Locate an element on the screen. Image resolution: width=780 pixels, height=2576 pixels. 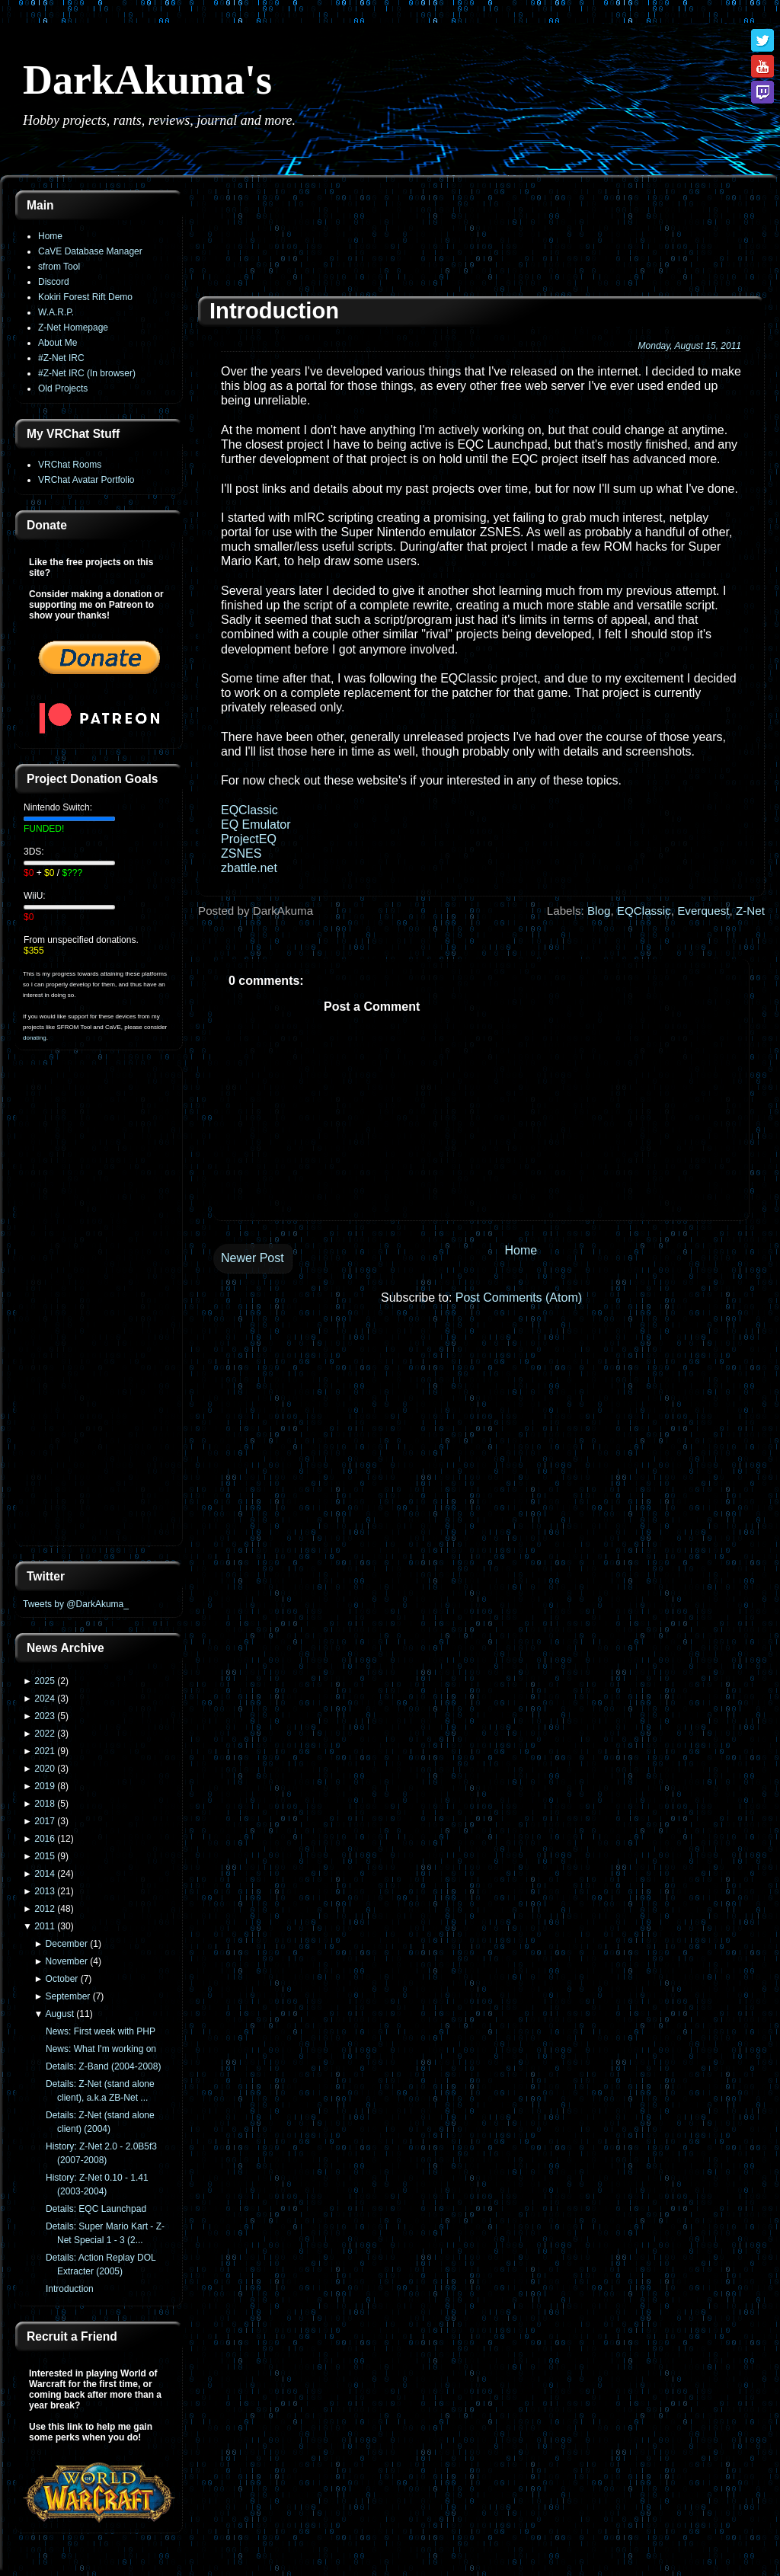
August is located at coordinates (60, 2014).